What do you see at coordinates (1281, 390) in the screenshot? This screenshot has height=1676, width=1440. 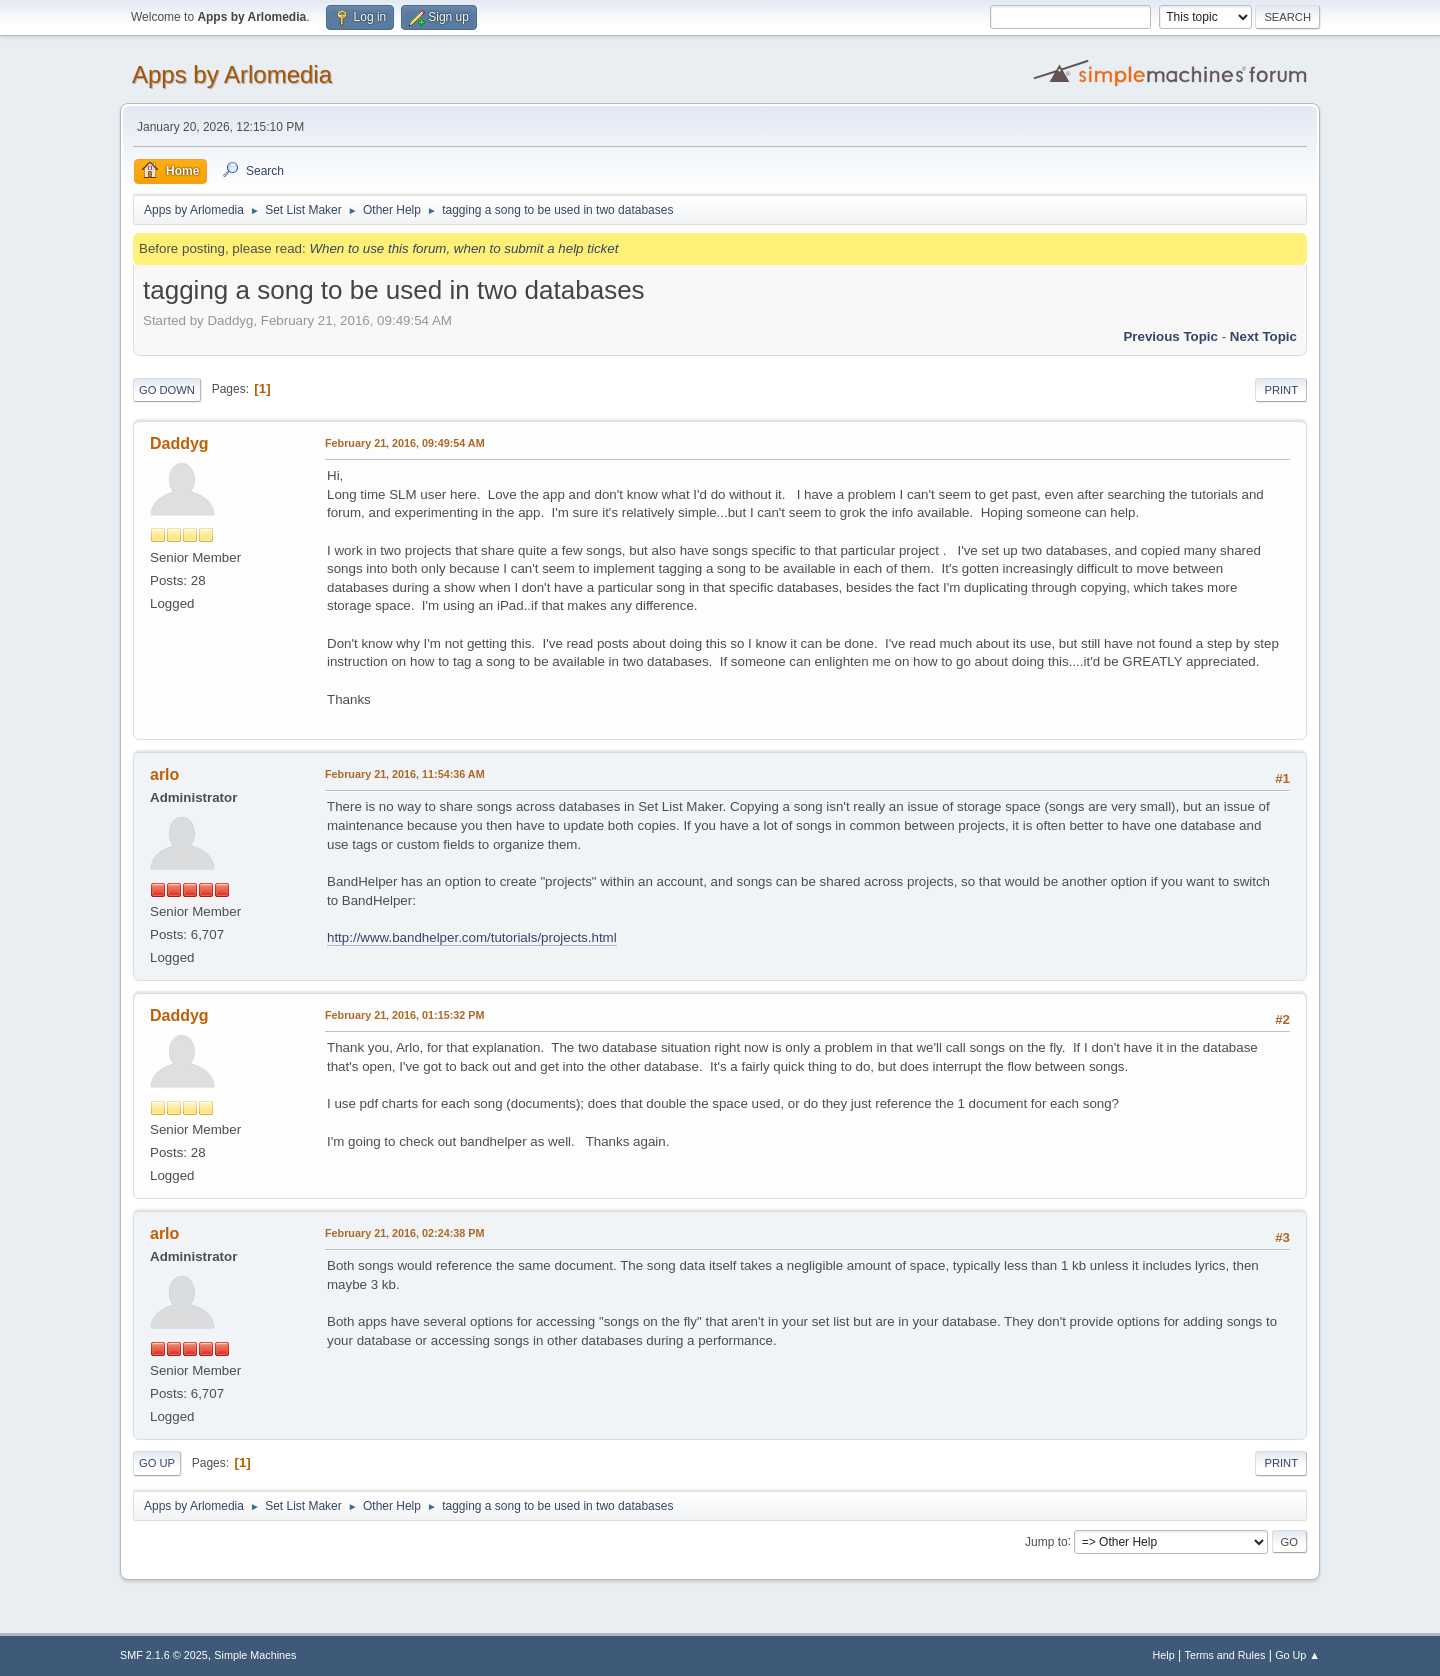 I see `Print` at bounding box center [1281, 390].